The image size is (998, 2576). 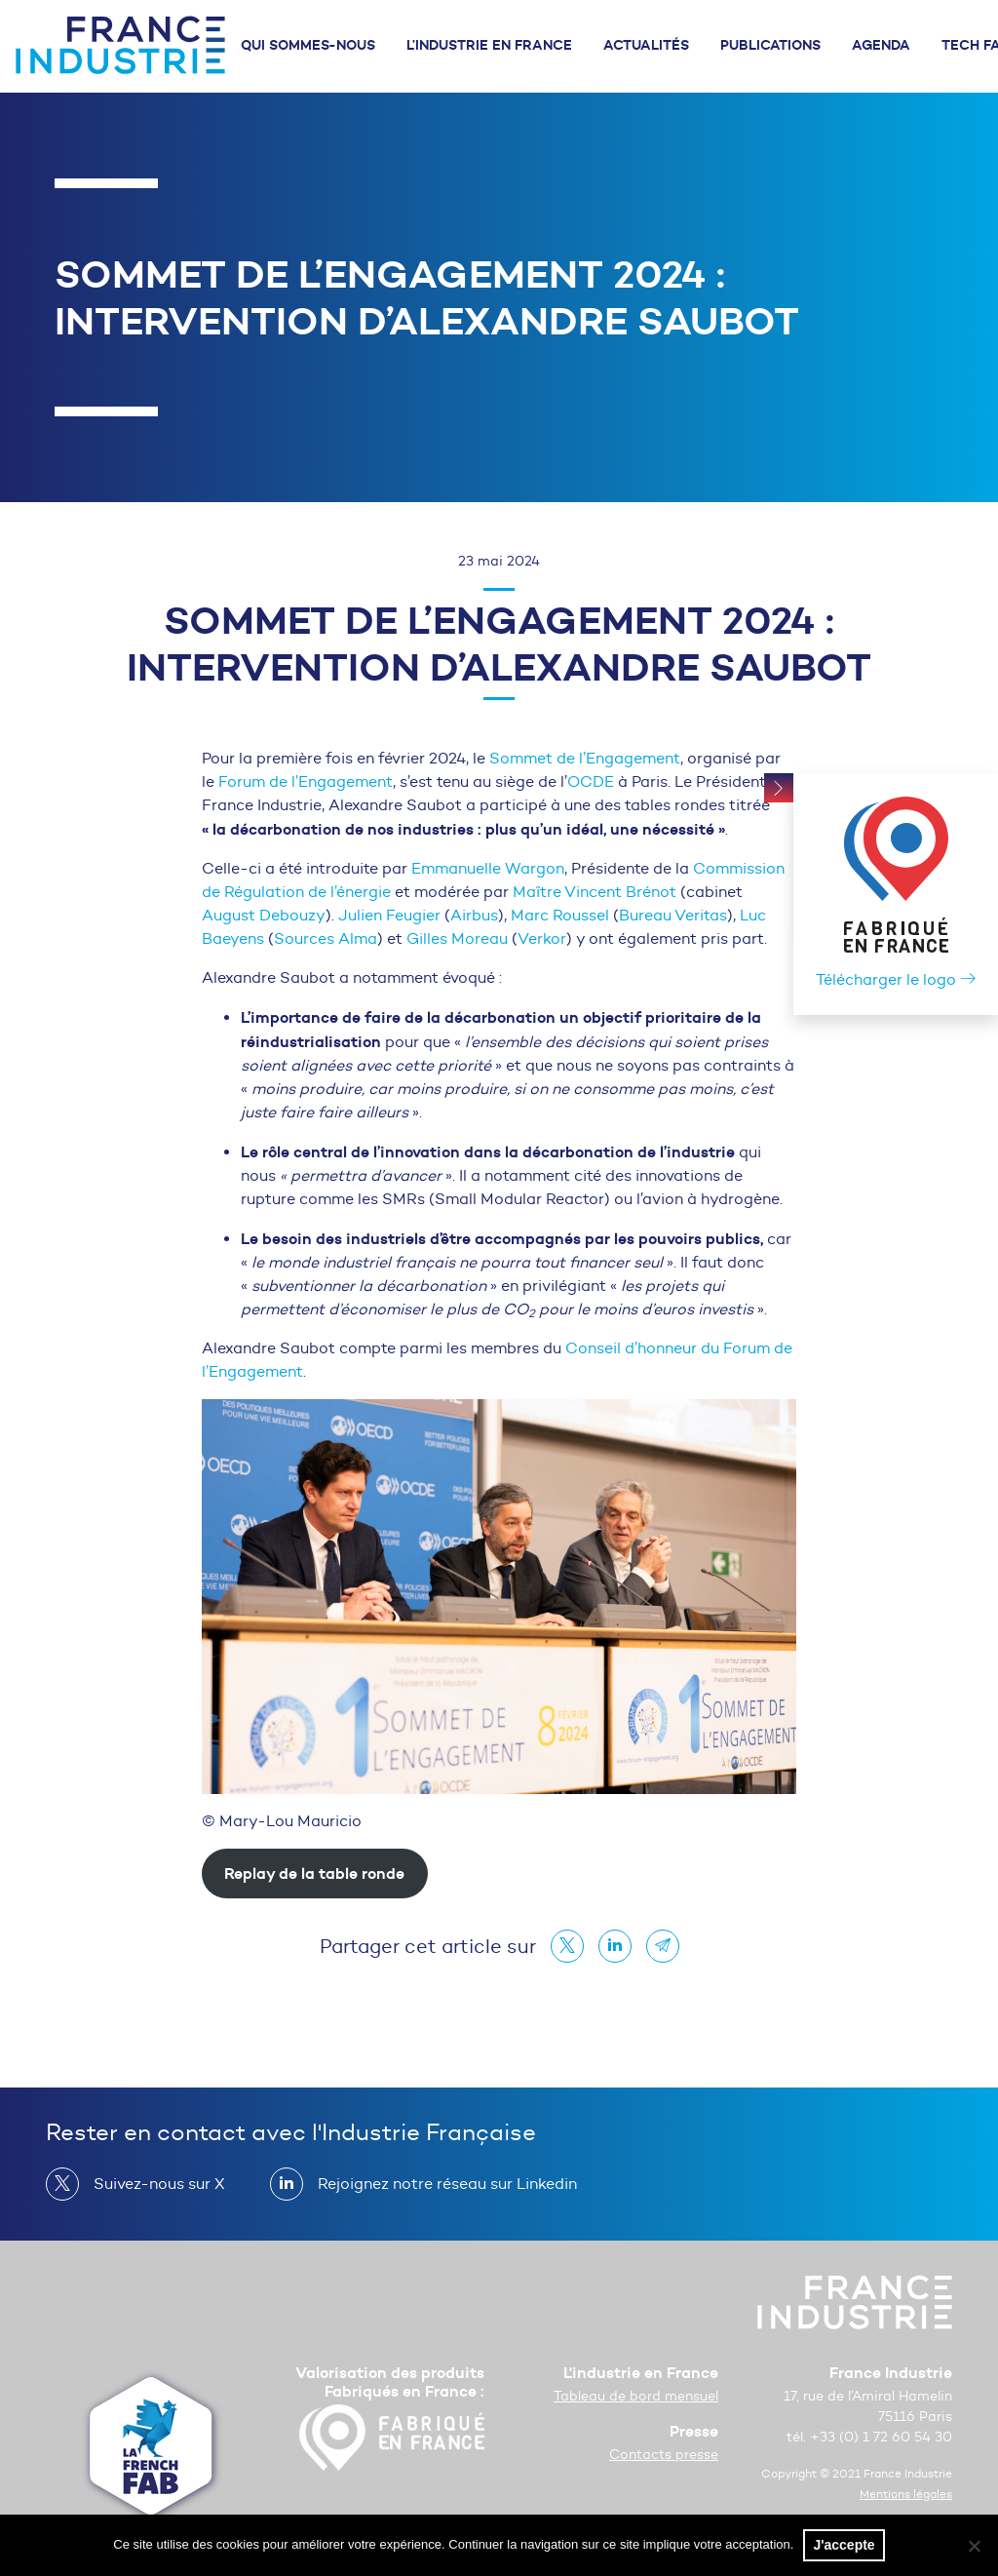 What do you see at coordinates (389, 915) in the screenshot?
I see `Julien Feugier` at bounding box center [389, 915].